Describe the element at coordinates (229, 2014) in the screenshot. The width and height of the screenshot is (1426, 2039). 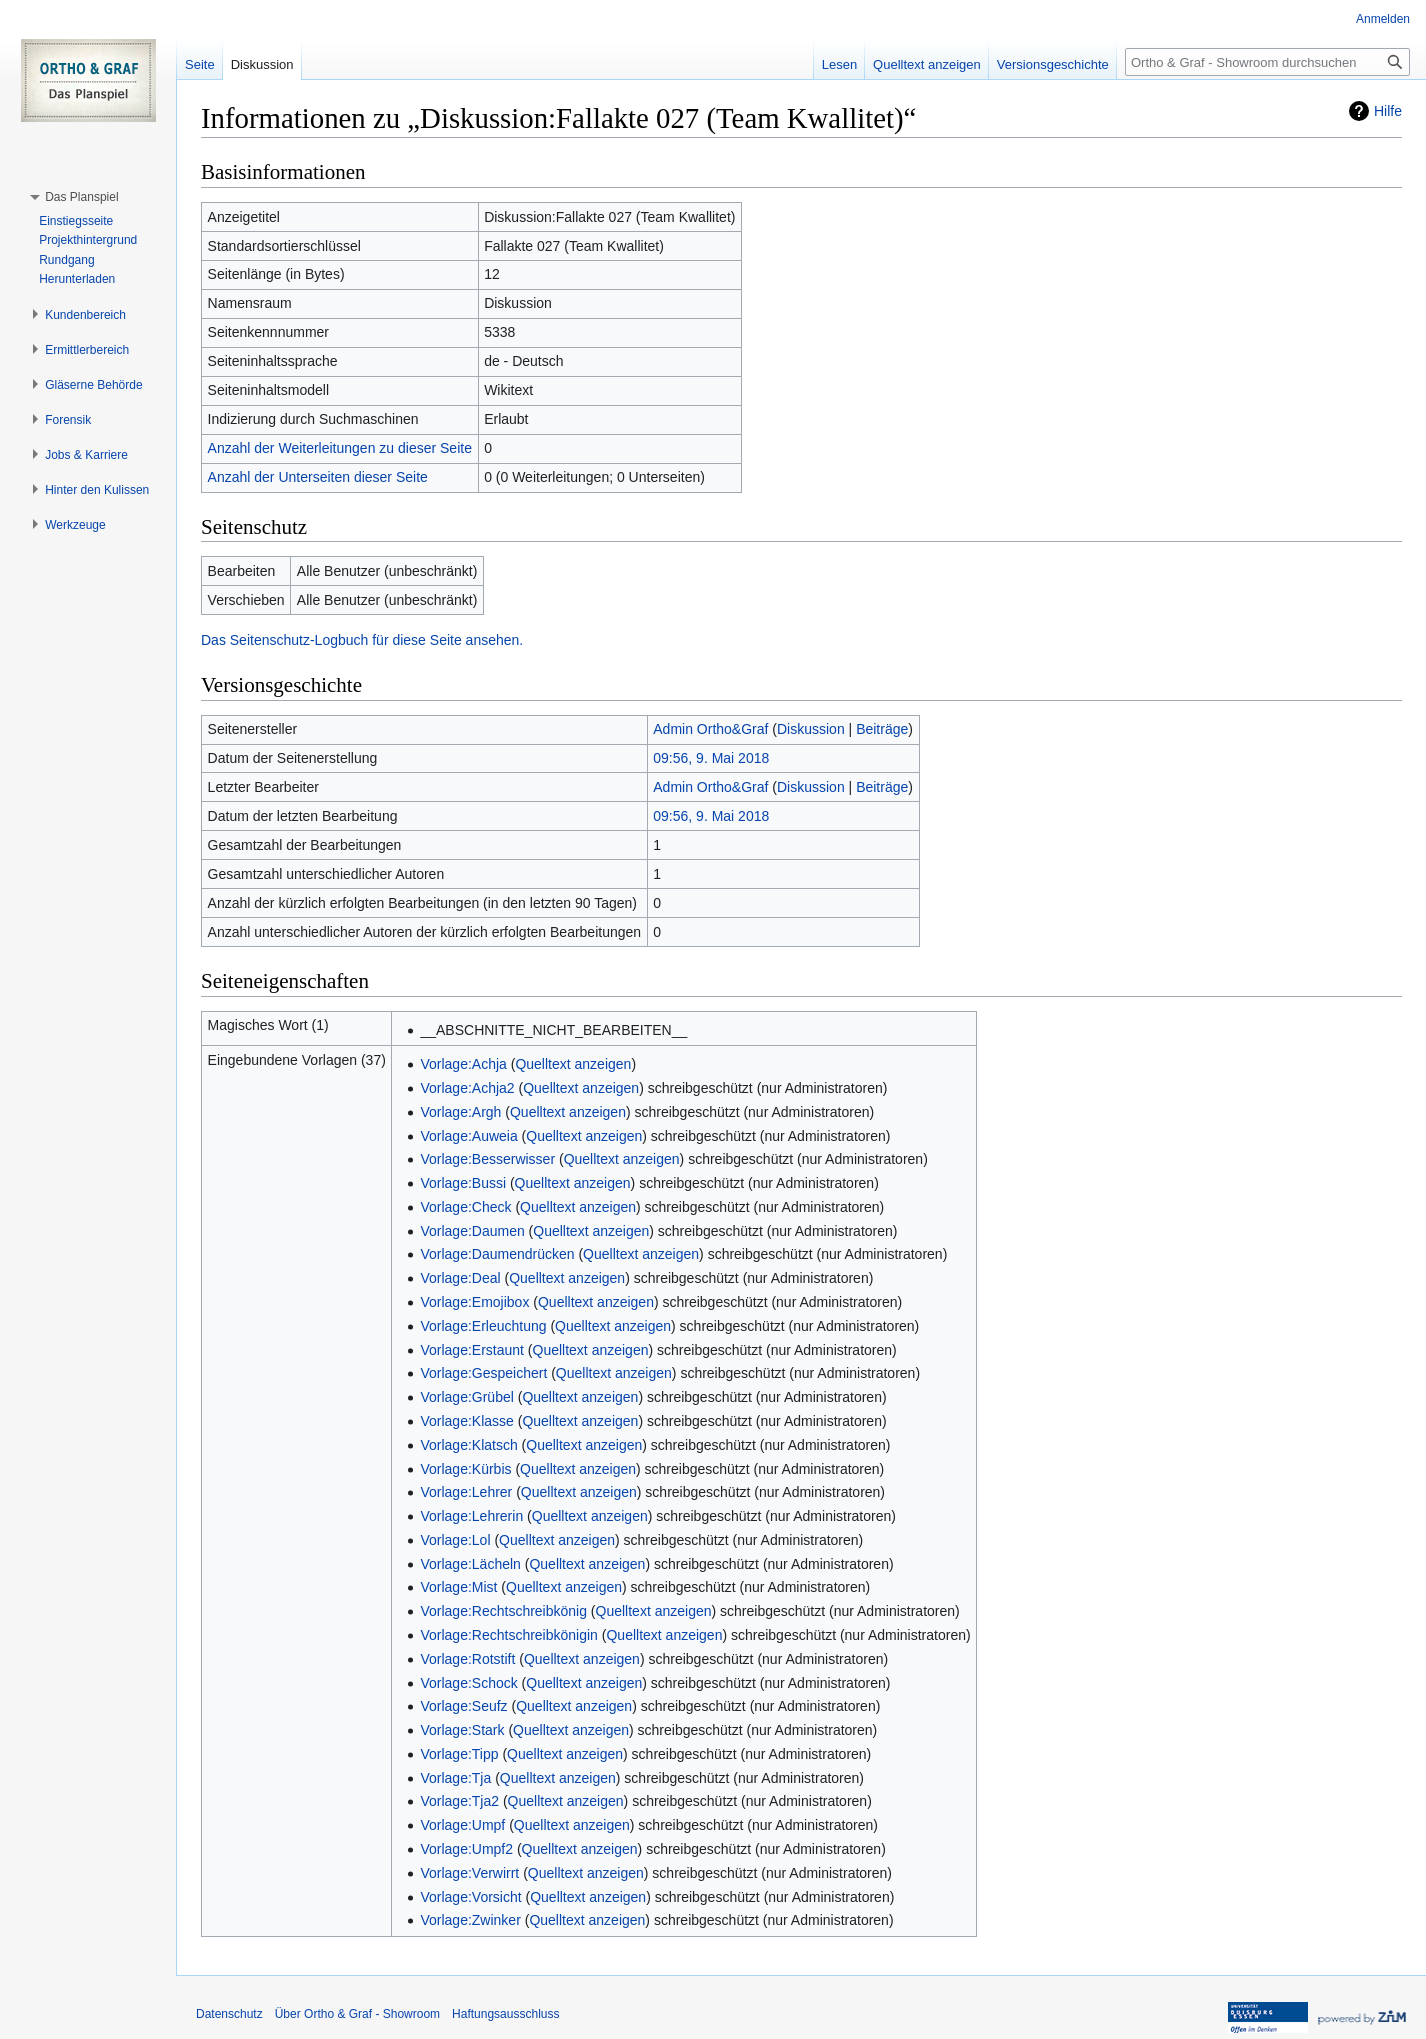
I see `Datenschutz` at that location.